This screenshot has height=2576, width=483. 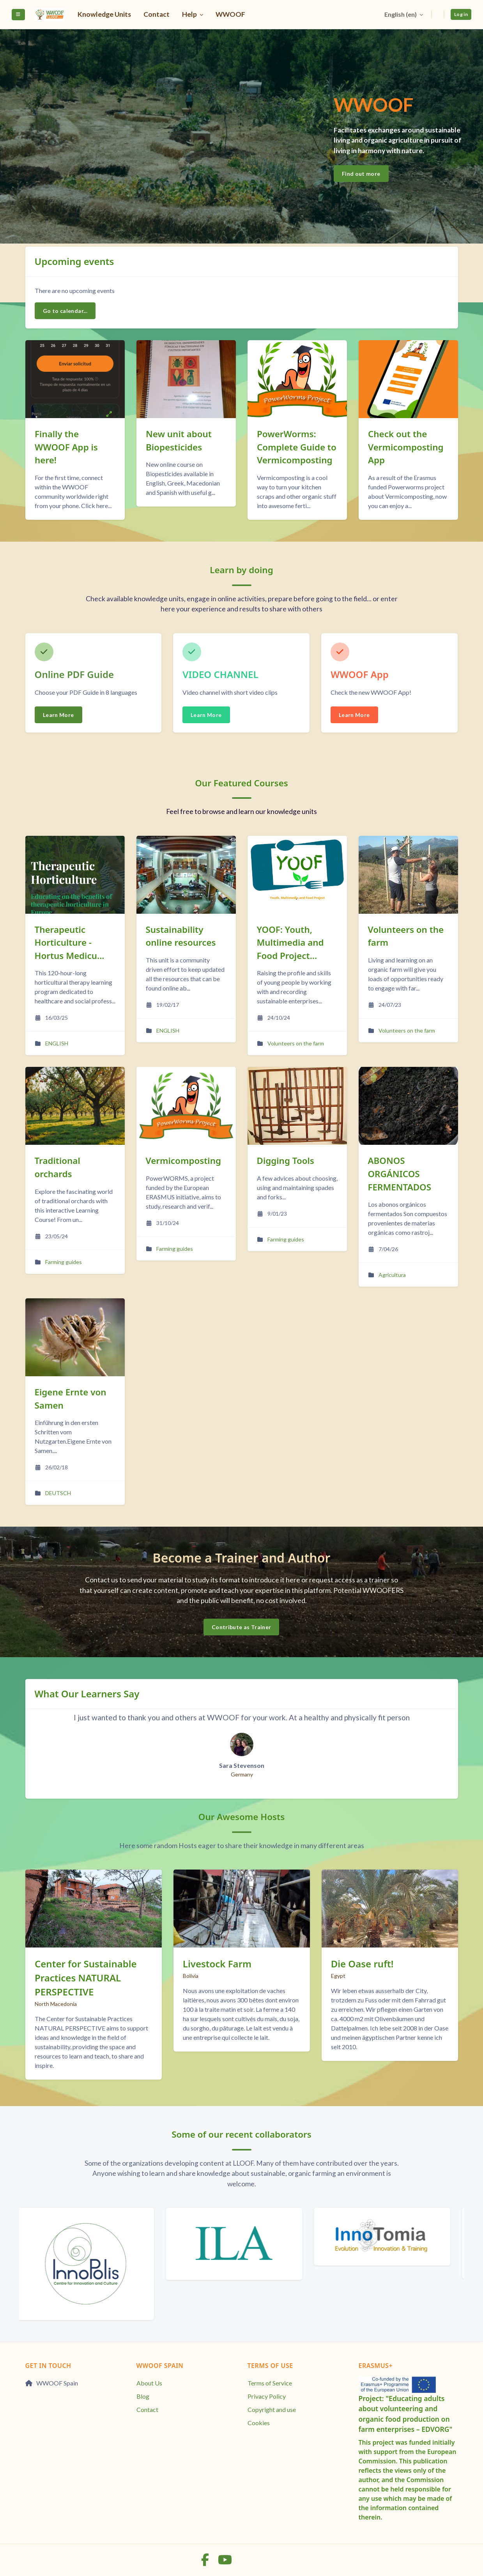 I want to click on Contact, so click(x=156, y=14).